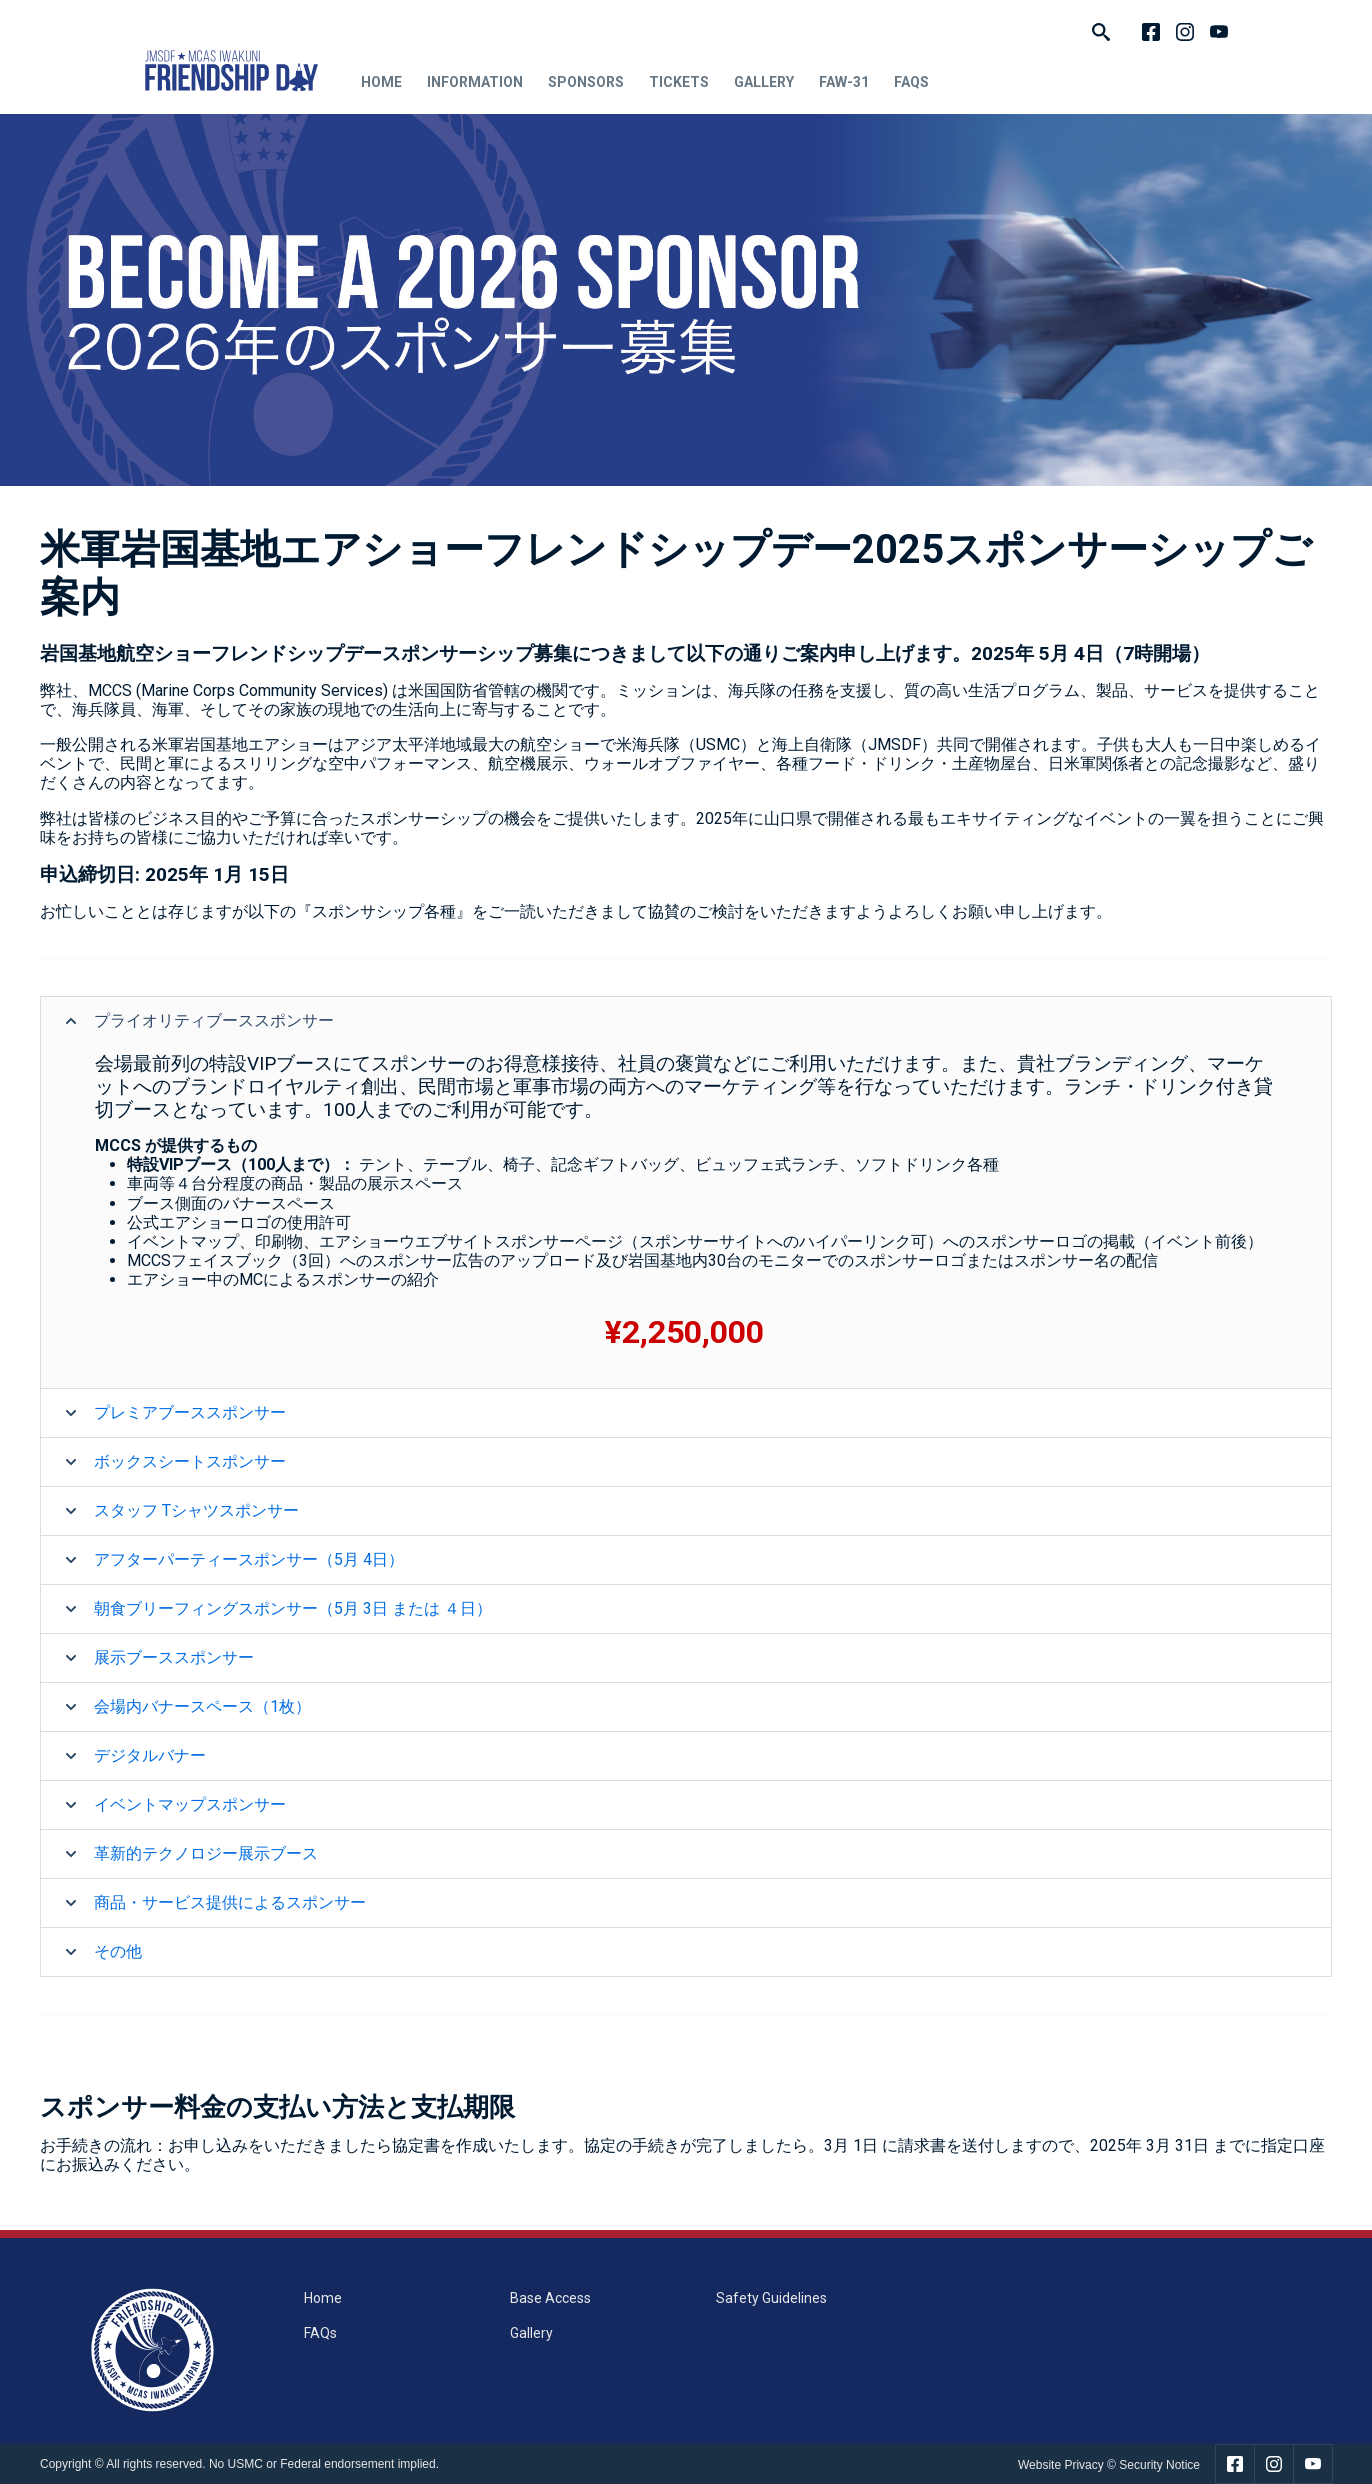  I want to click on 展示ブーススポンサー, so click(174, 1657).